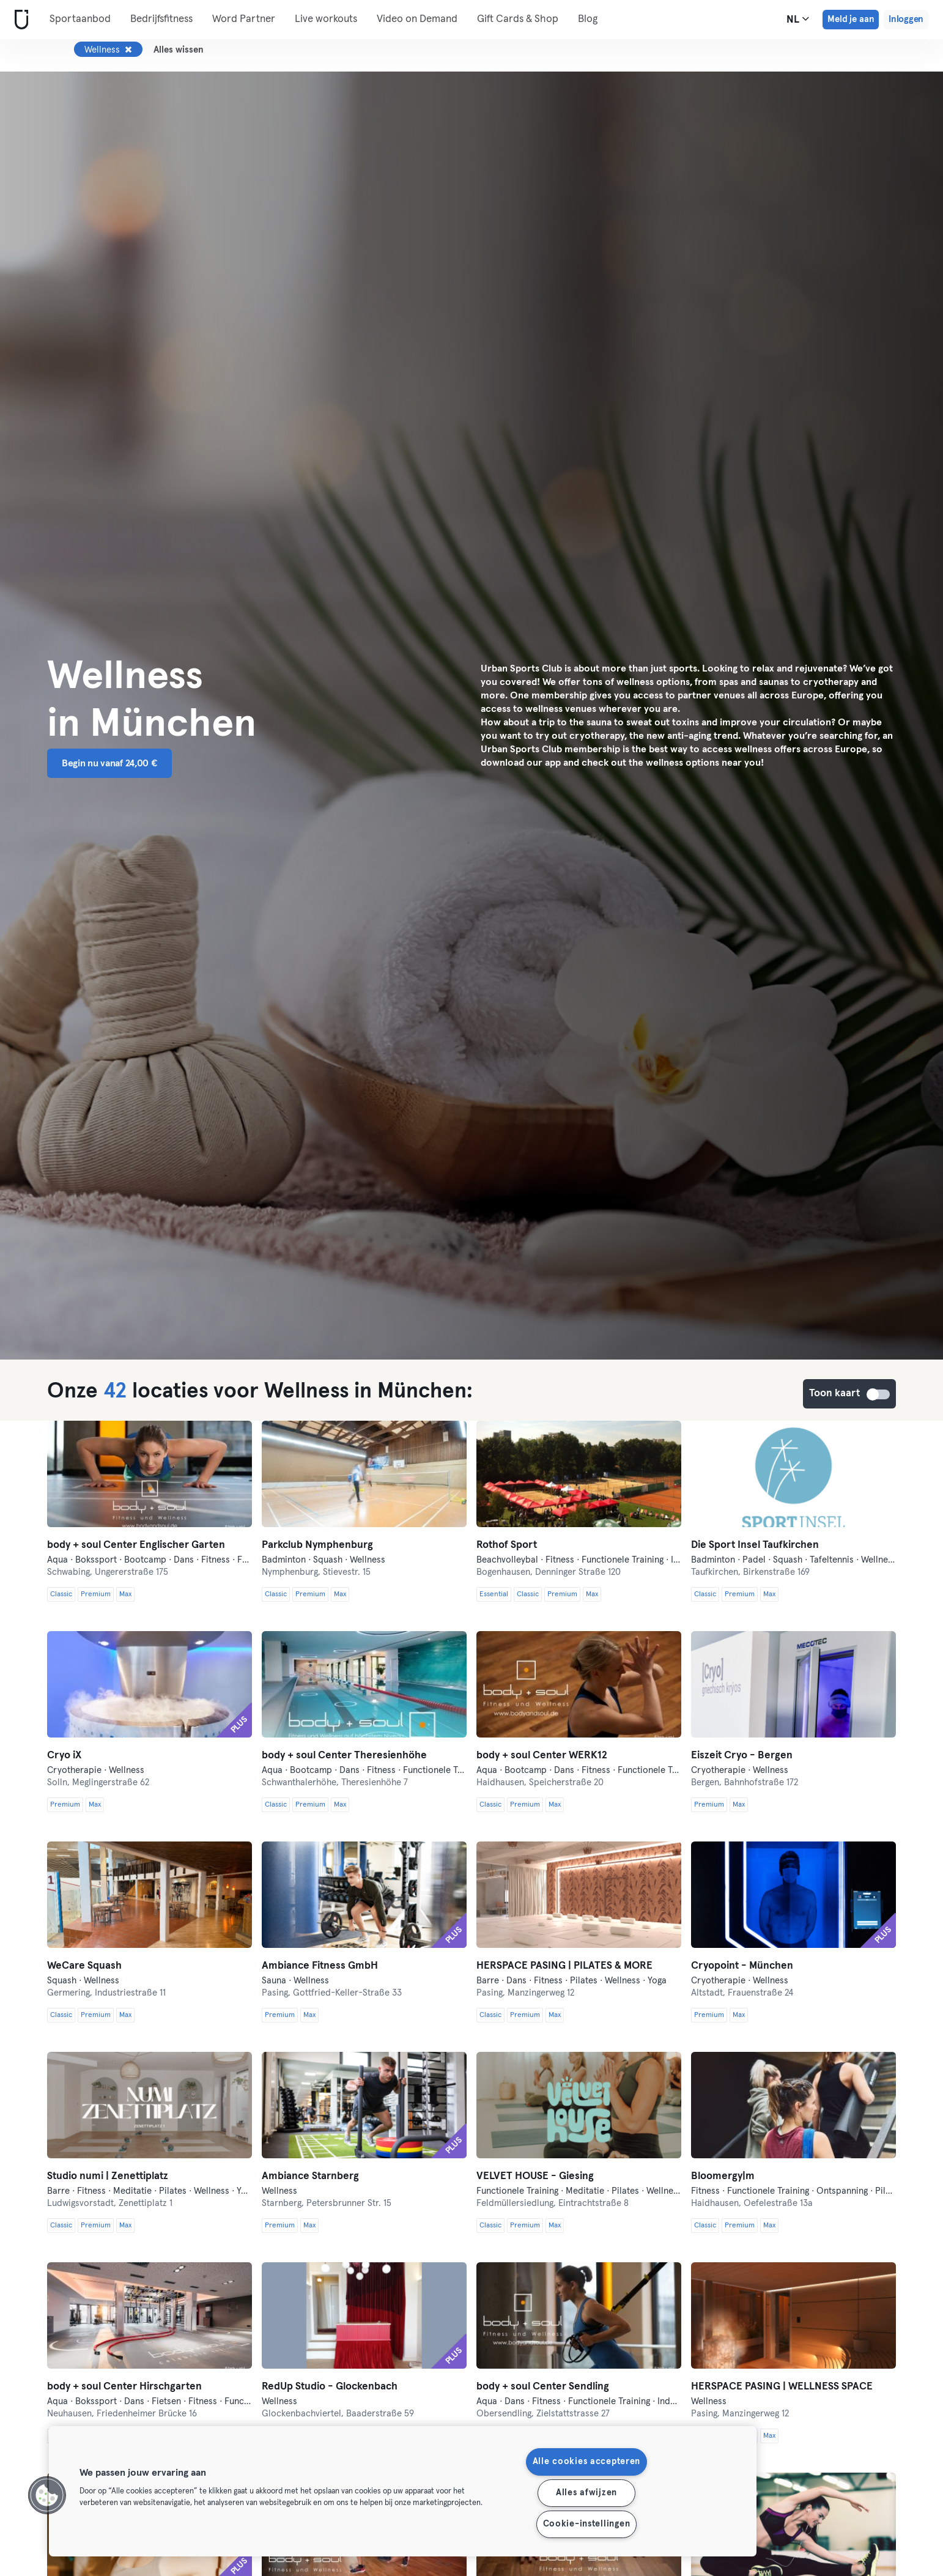 The image size is (943, 2576). What do you see at coordinates (742, 1966) in the screenshot?
I see `Cryopoint - München` at bounding box center [742, 1966].